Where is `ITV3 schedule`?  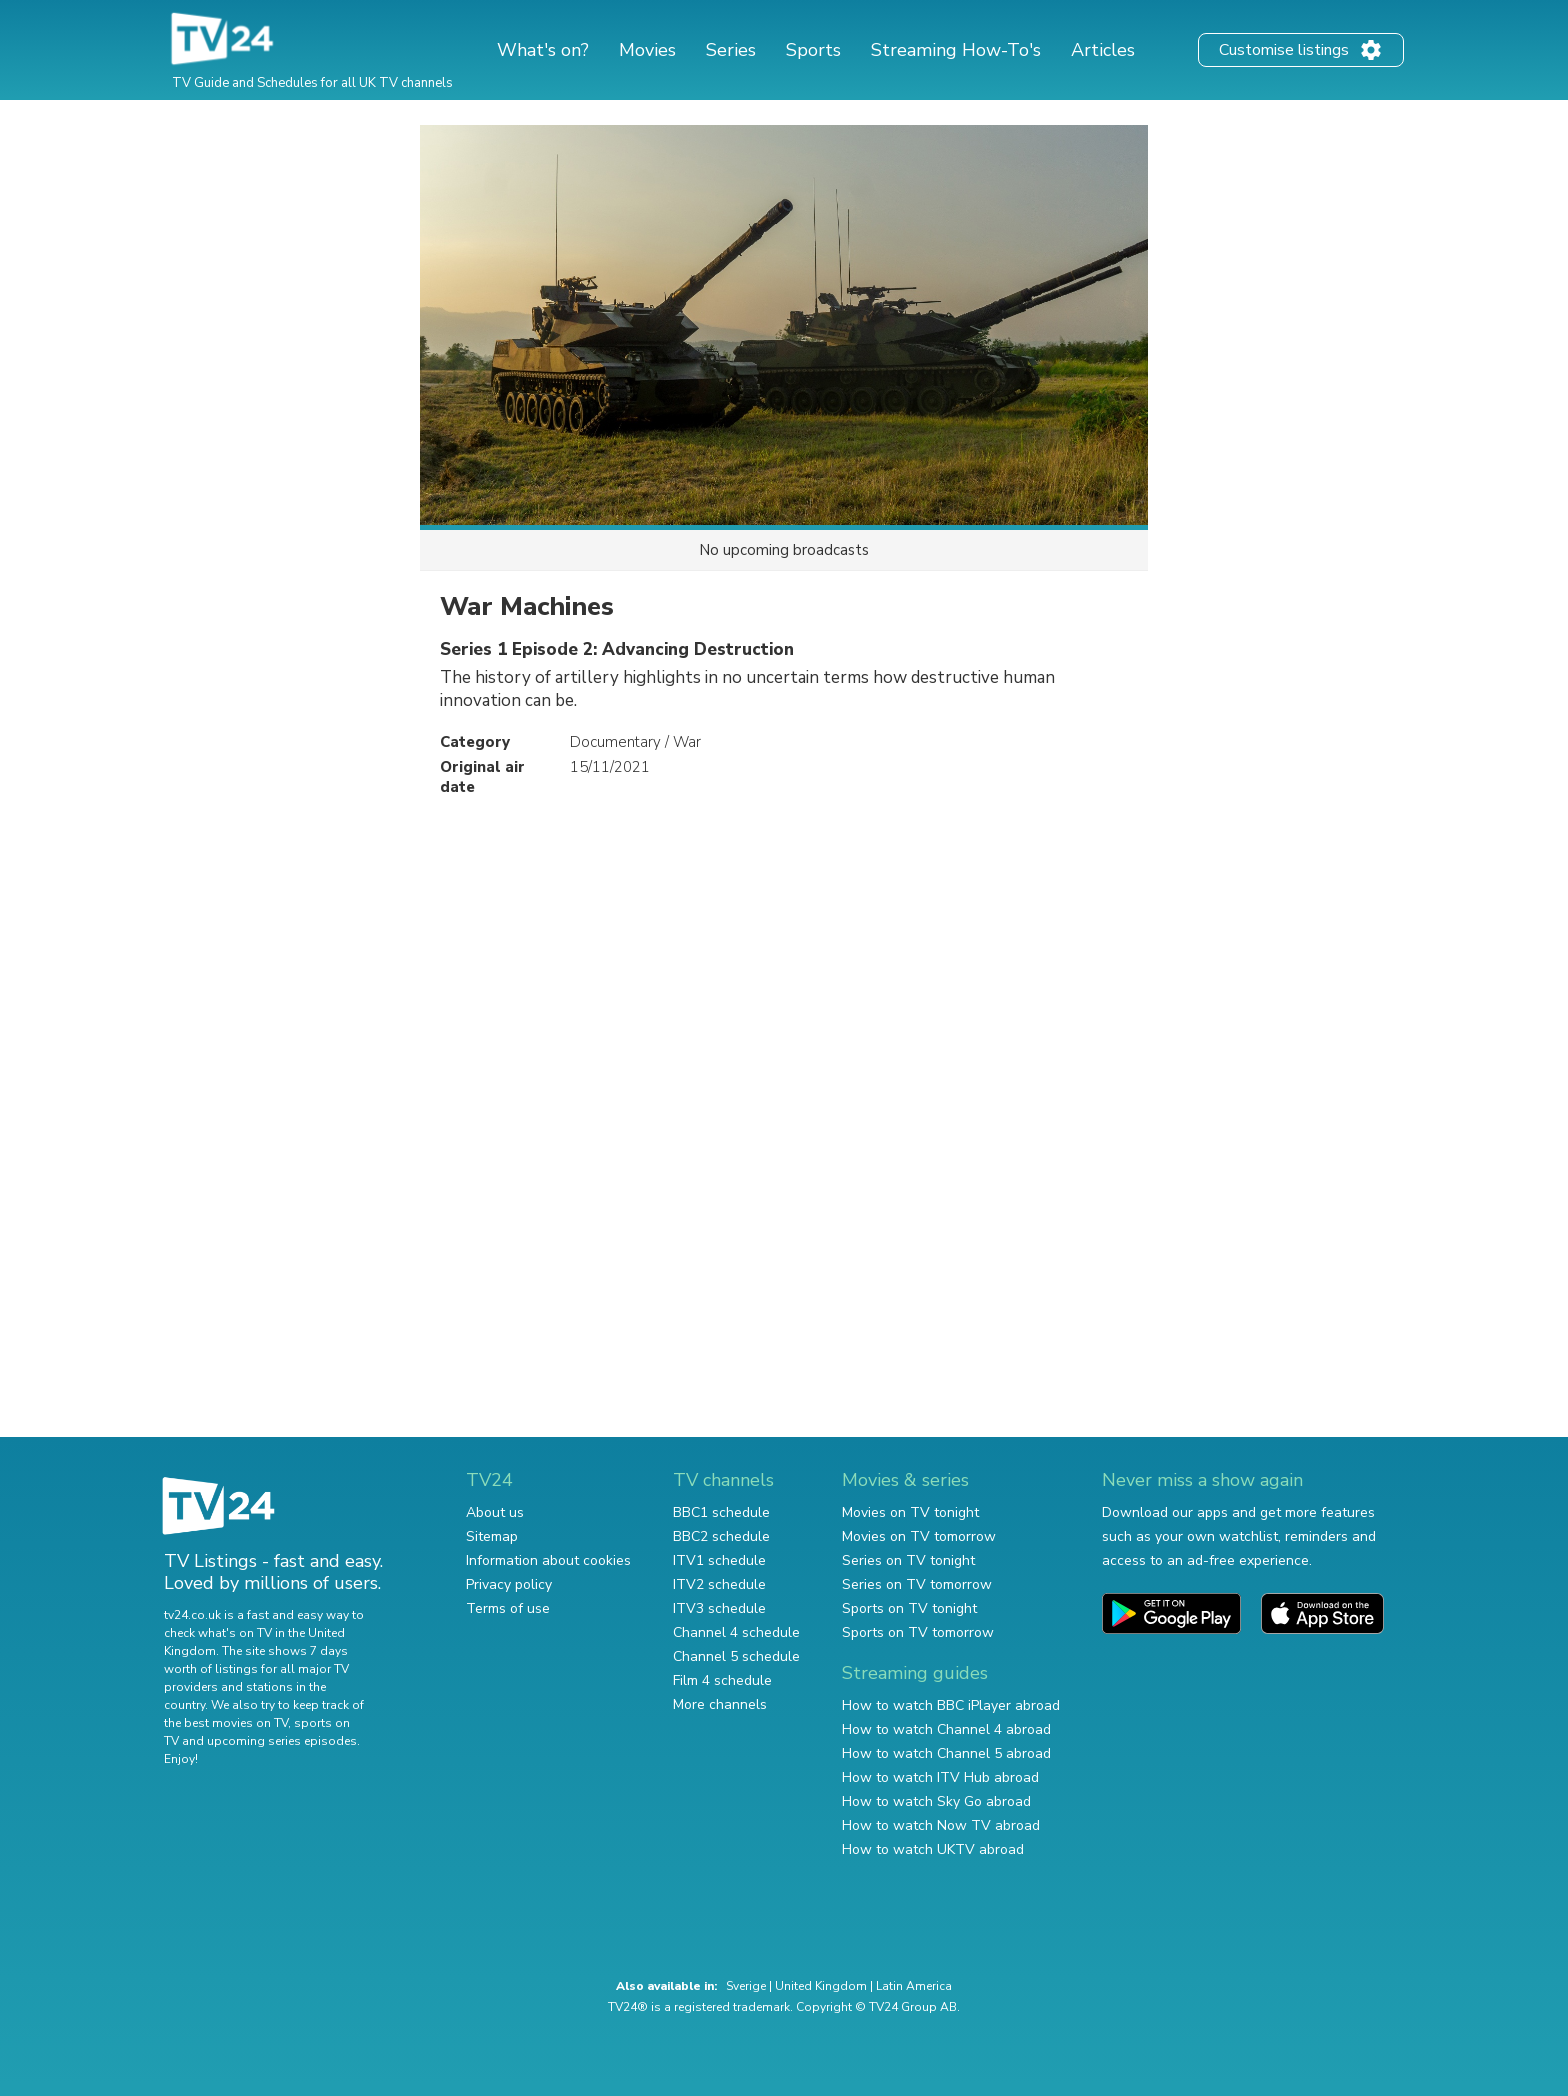
ITV3 schedule is located at coordinates (719, 1608).